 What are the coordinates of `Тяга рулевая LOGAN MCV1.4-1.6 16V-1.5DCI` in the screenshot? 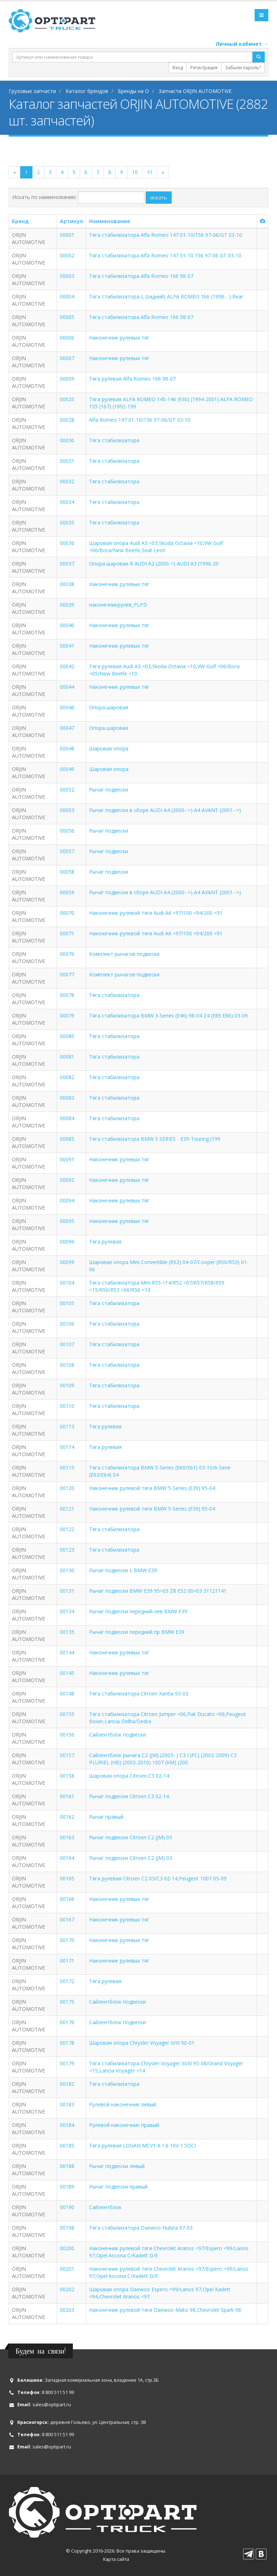 It's located at (142, 2145).